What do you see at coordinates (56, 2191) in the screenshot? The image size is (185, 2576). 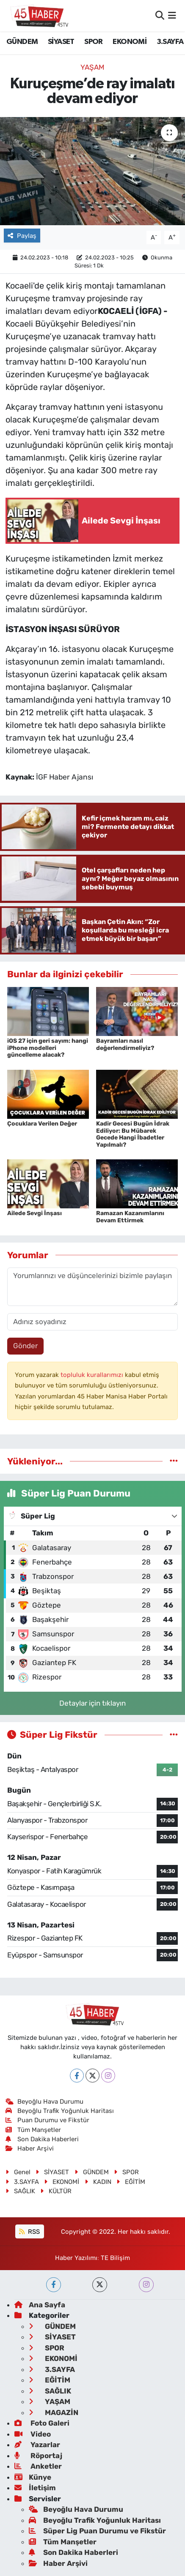 I see `KÜLTÜR` at bounding box center [56, 2191].